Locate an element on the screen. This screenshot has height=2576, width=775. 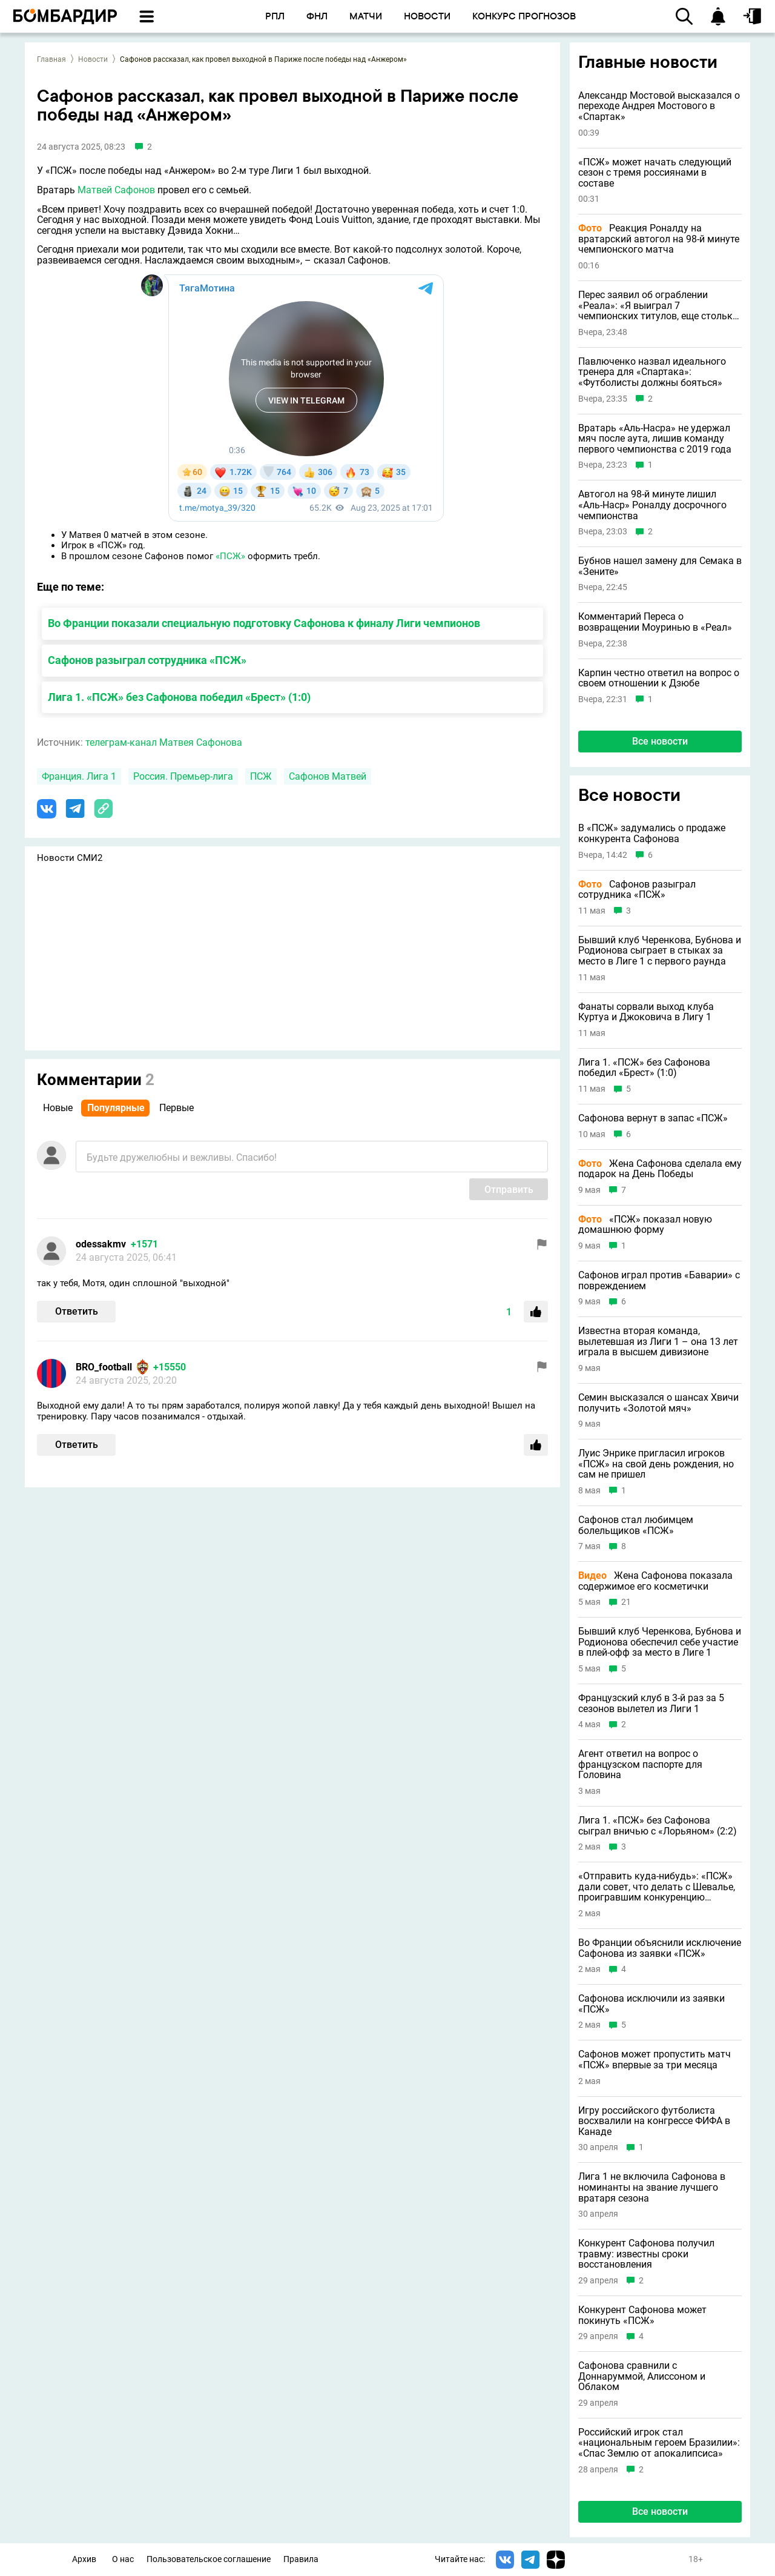
Сафонов может пропустить матч «ПСЖ» впервые за три месяца is located at coordinates (654, 2059).